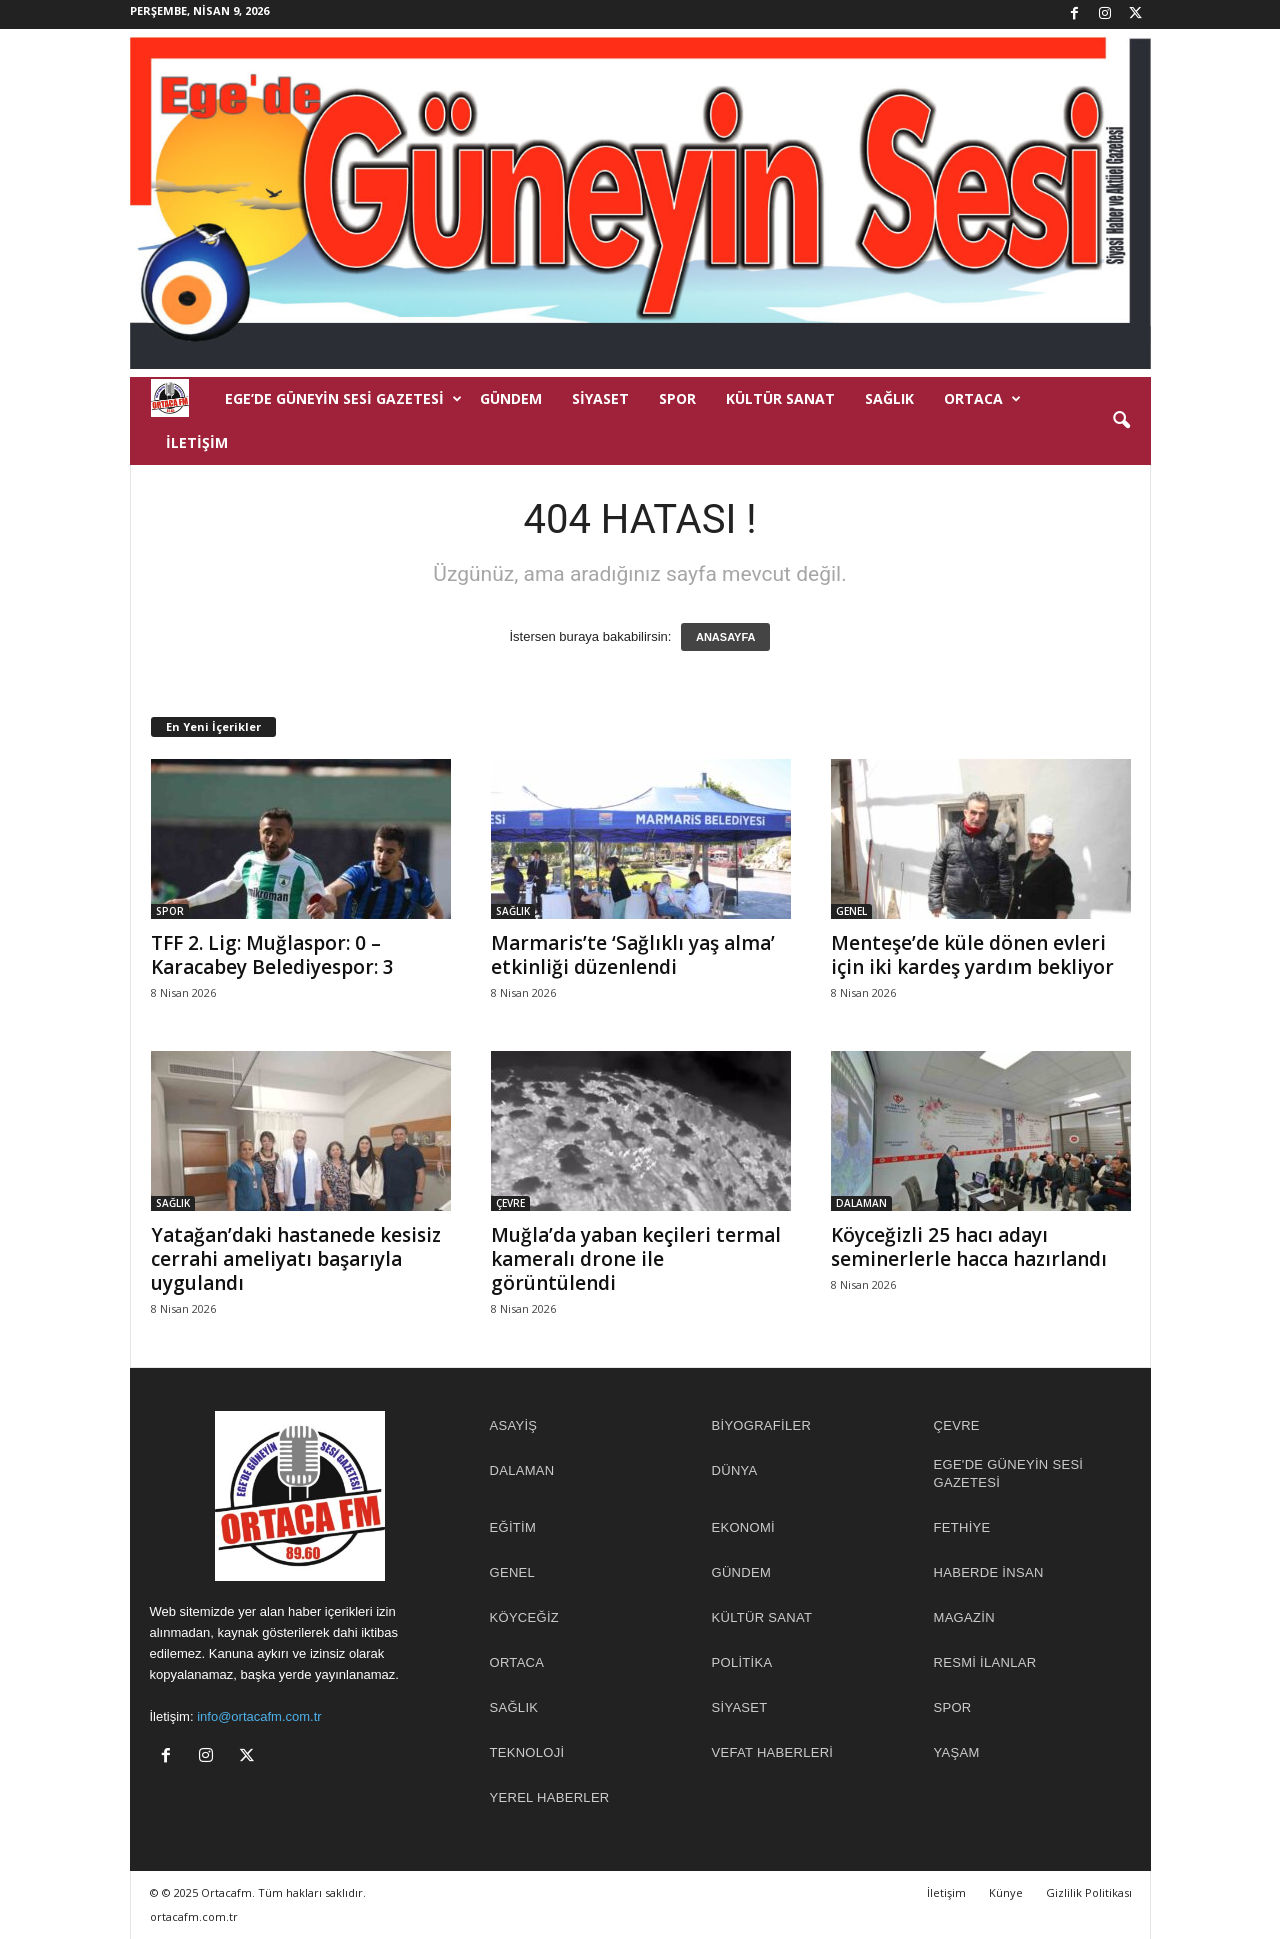  What do you see at coordinates (197, 442) in the screenshot?
I see `İletişim` at bounding box center [197, 442].